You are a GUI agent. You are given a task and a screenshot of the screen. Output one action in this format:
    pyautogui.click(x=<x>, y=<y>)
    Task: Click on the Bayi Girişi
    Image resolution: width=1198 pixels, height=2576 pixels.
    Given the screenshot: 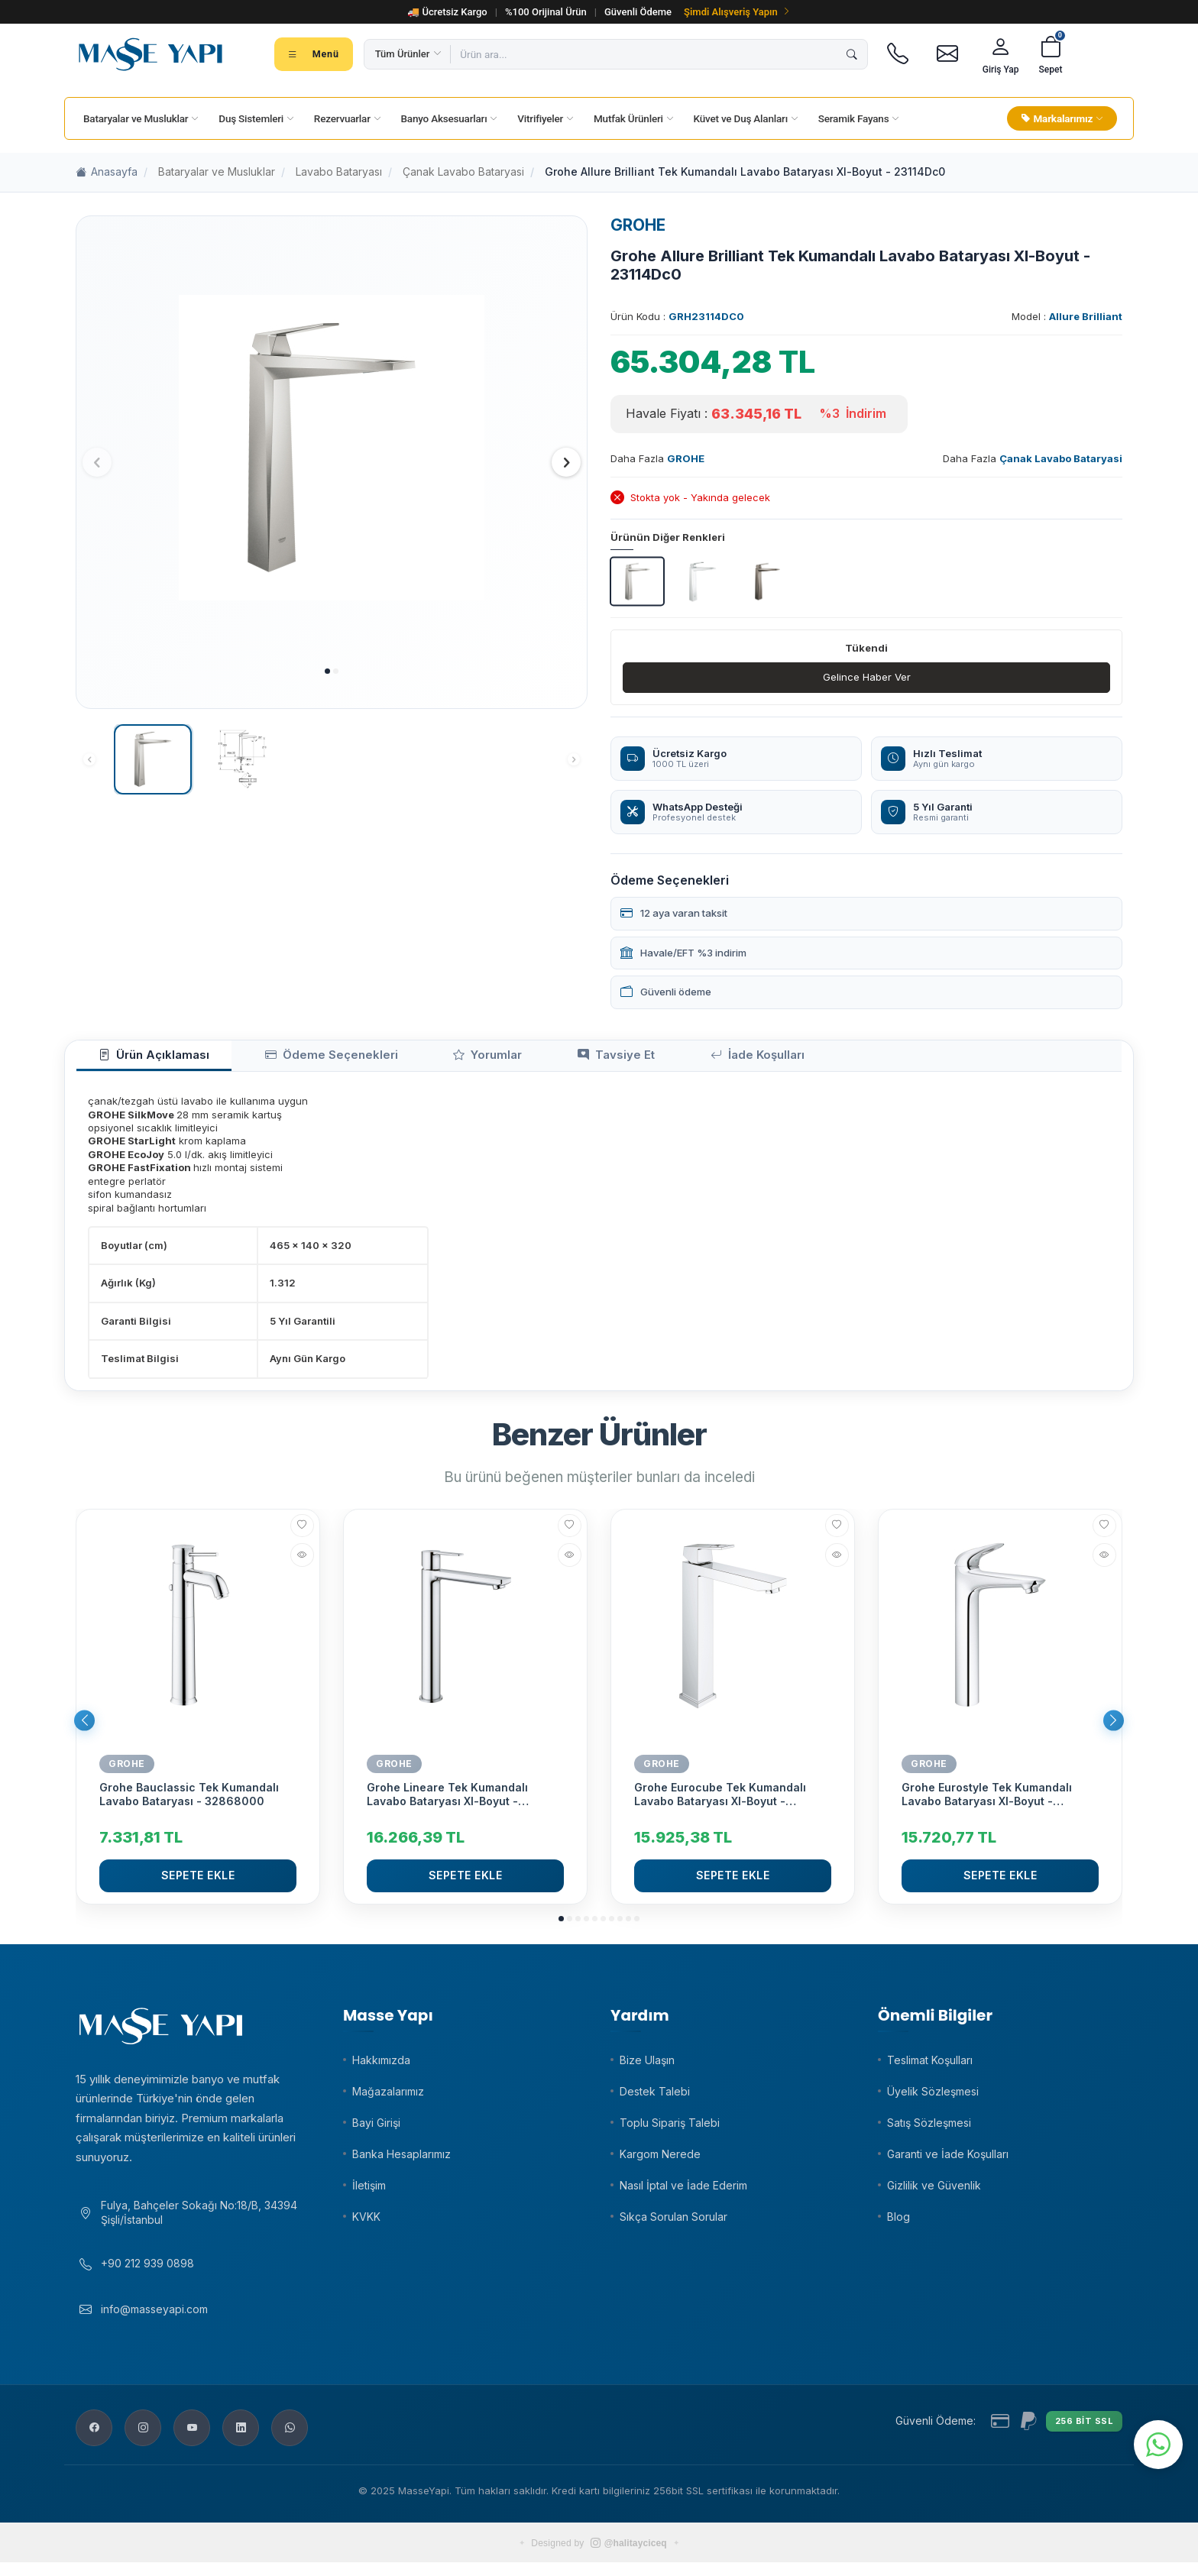 What is the action you would take?
    pyautogui.click(x=376, y=2128)
    